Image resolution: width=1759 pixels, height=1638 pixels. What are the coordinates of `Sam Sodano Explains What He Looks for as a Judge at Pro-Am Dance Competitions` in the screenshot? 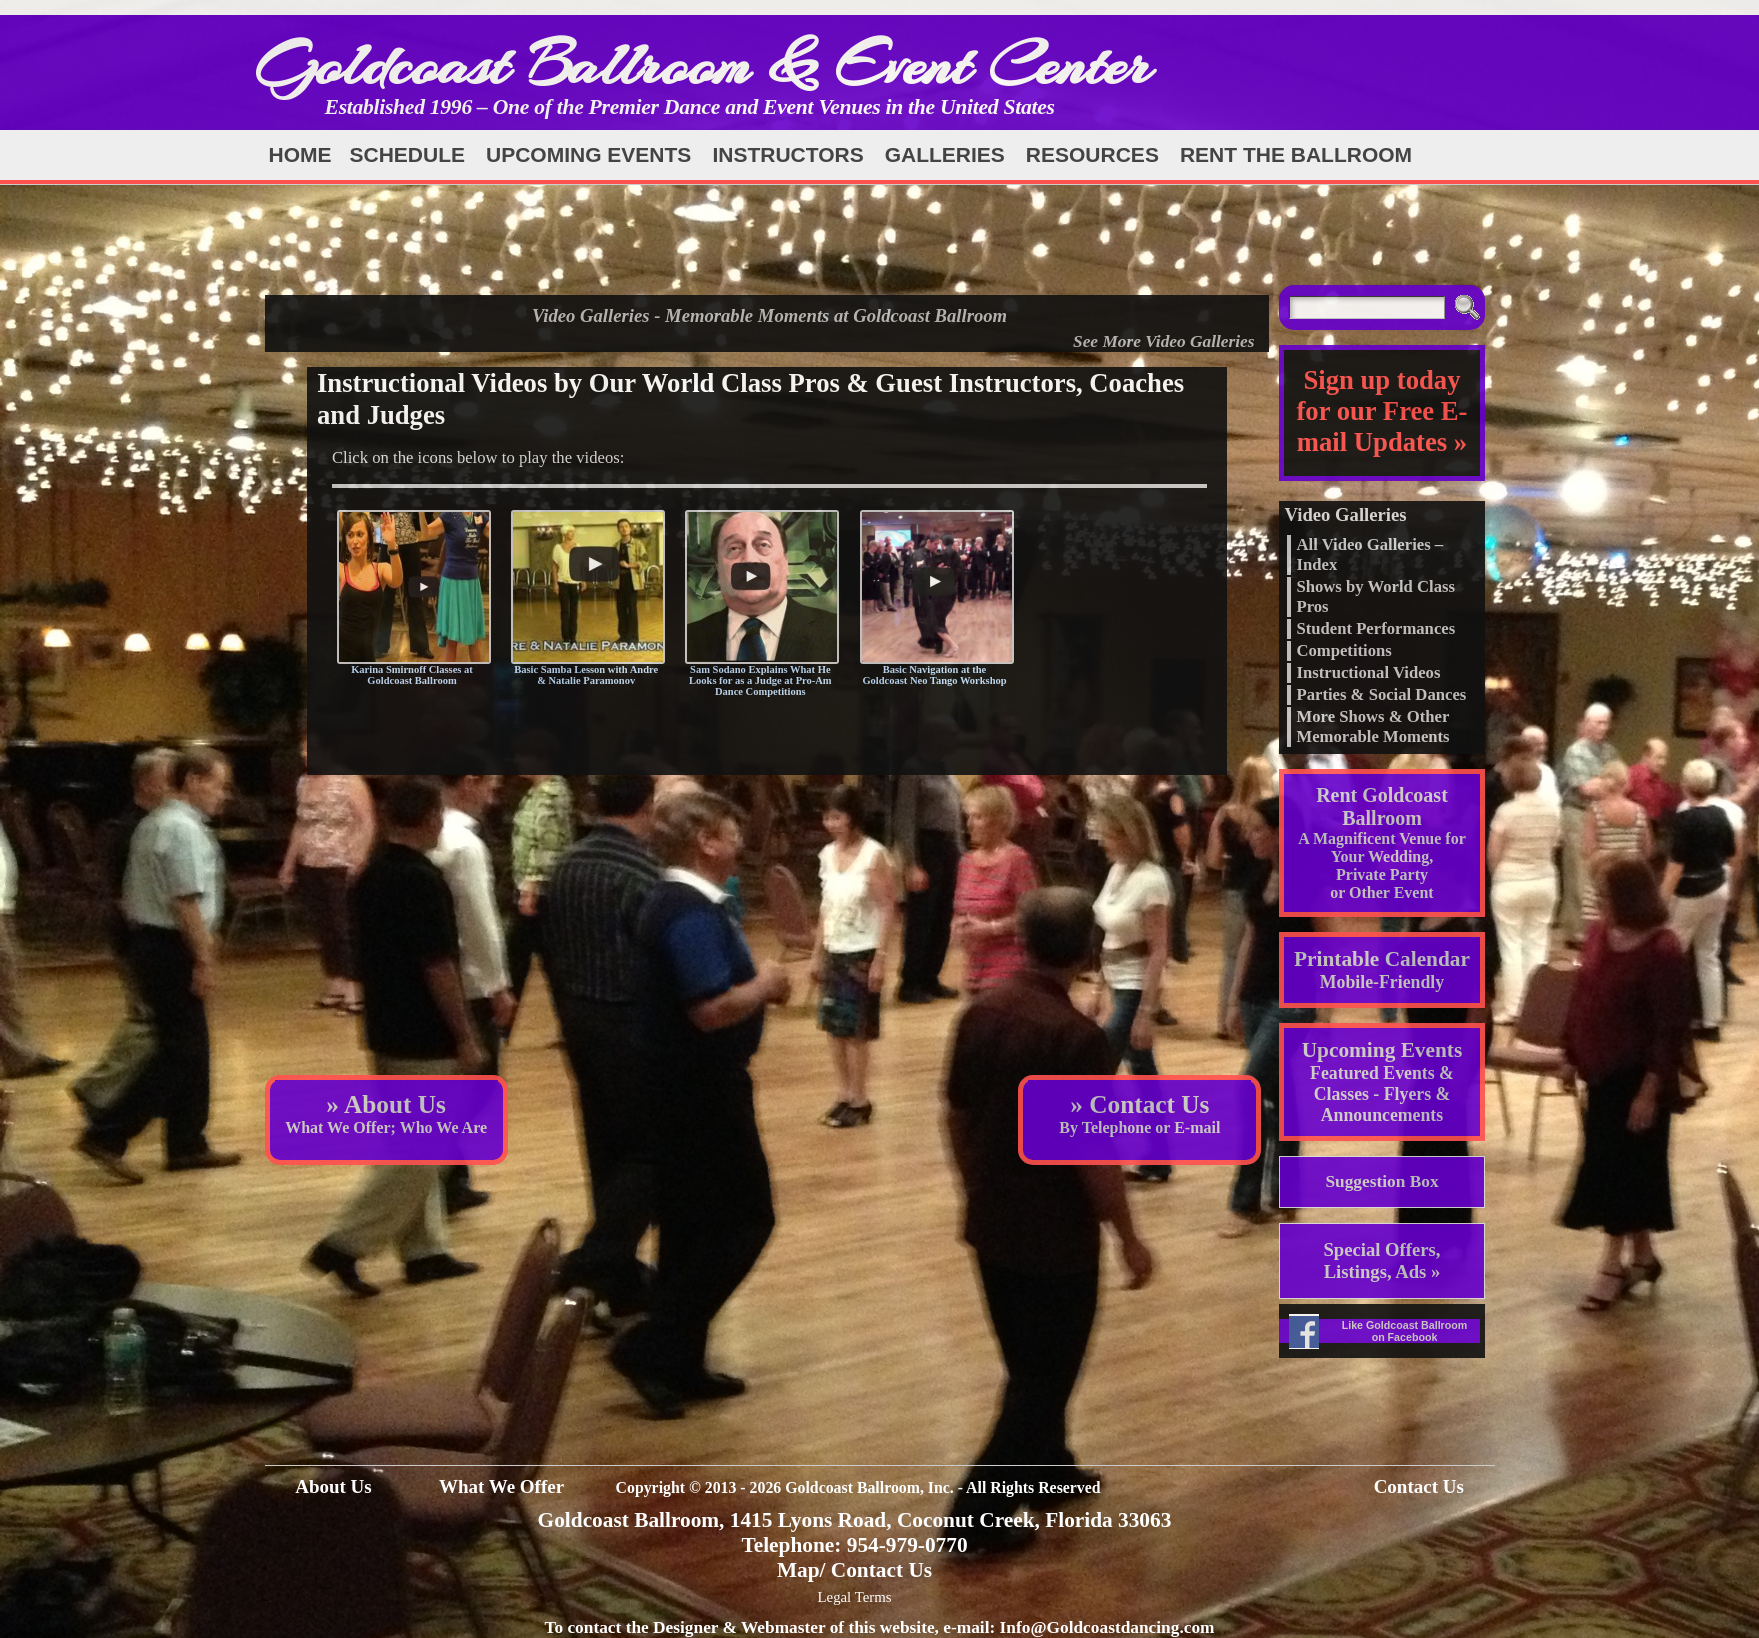 It's located at (760, 680).